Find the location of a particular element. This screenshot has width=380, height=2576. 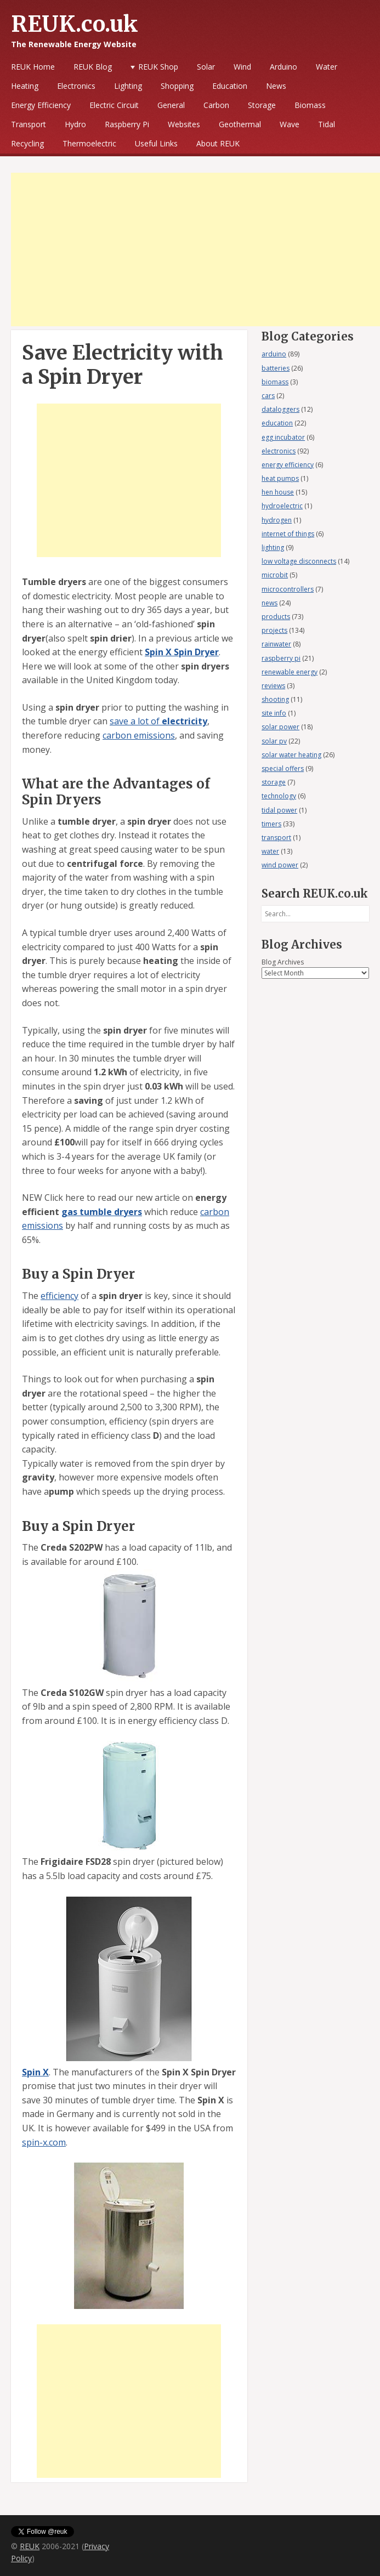

batteries is located at coordinates (276, 368).